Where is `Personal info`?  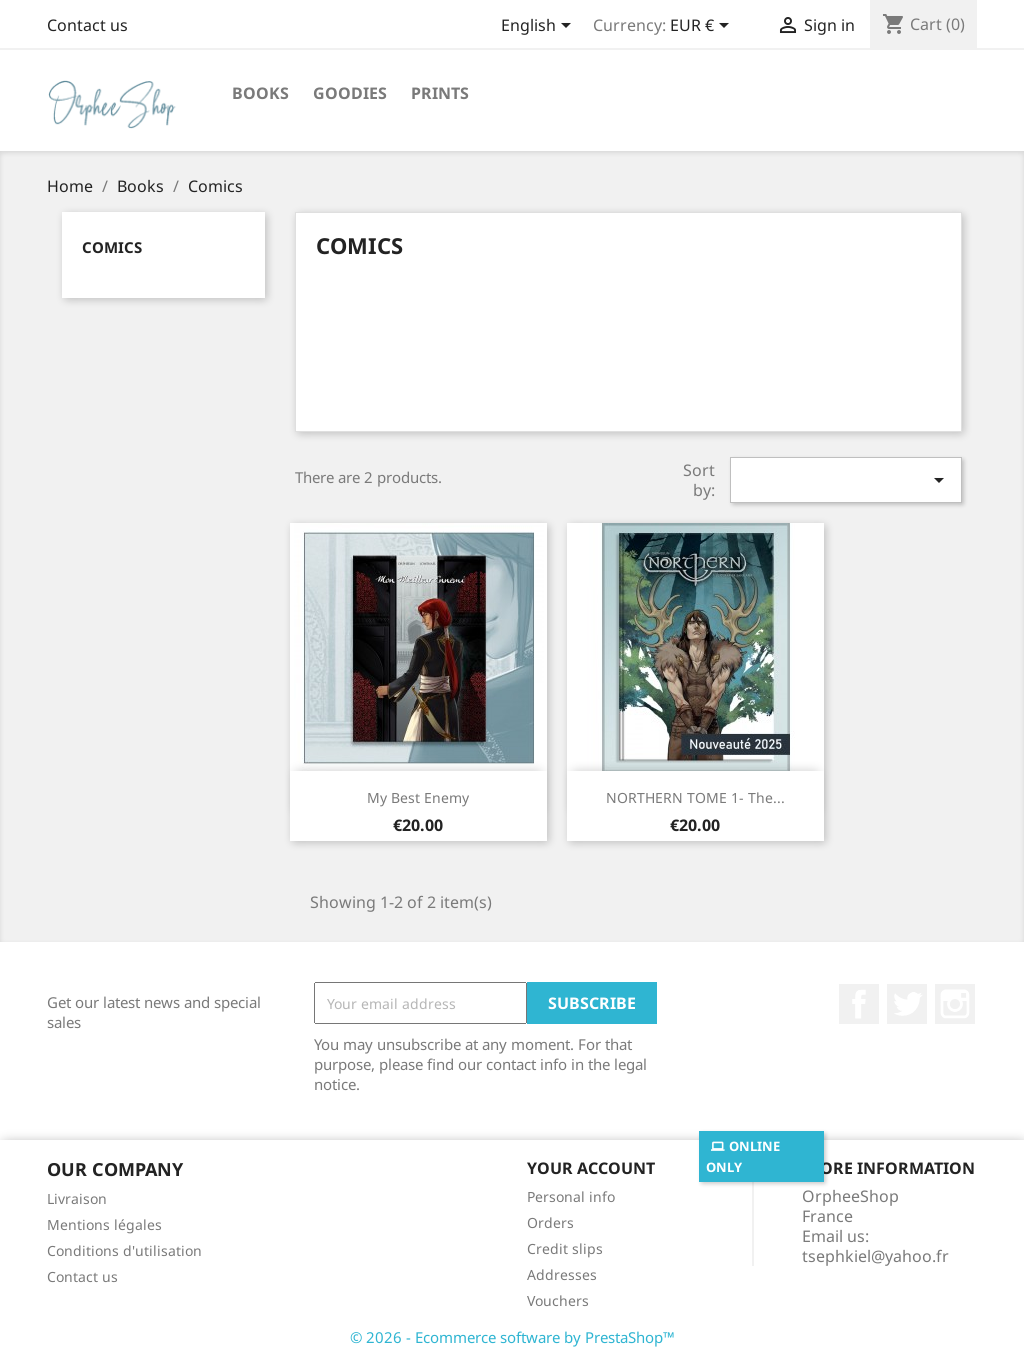 Personal info is located at coordinates (571, 1196).